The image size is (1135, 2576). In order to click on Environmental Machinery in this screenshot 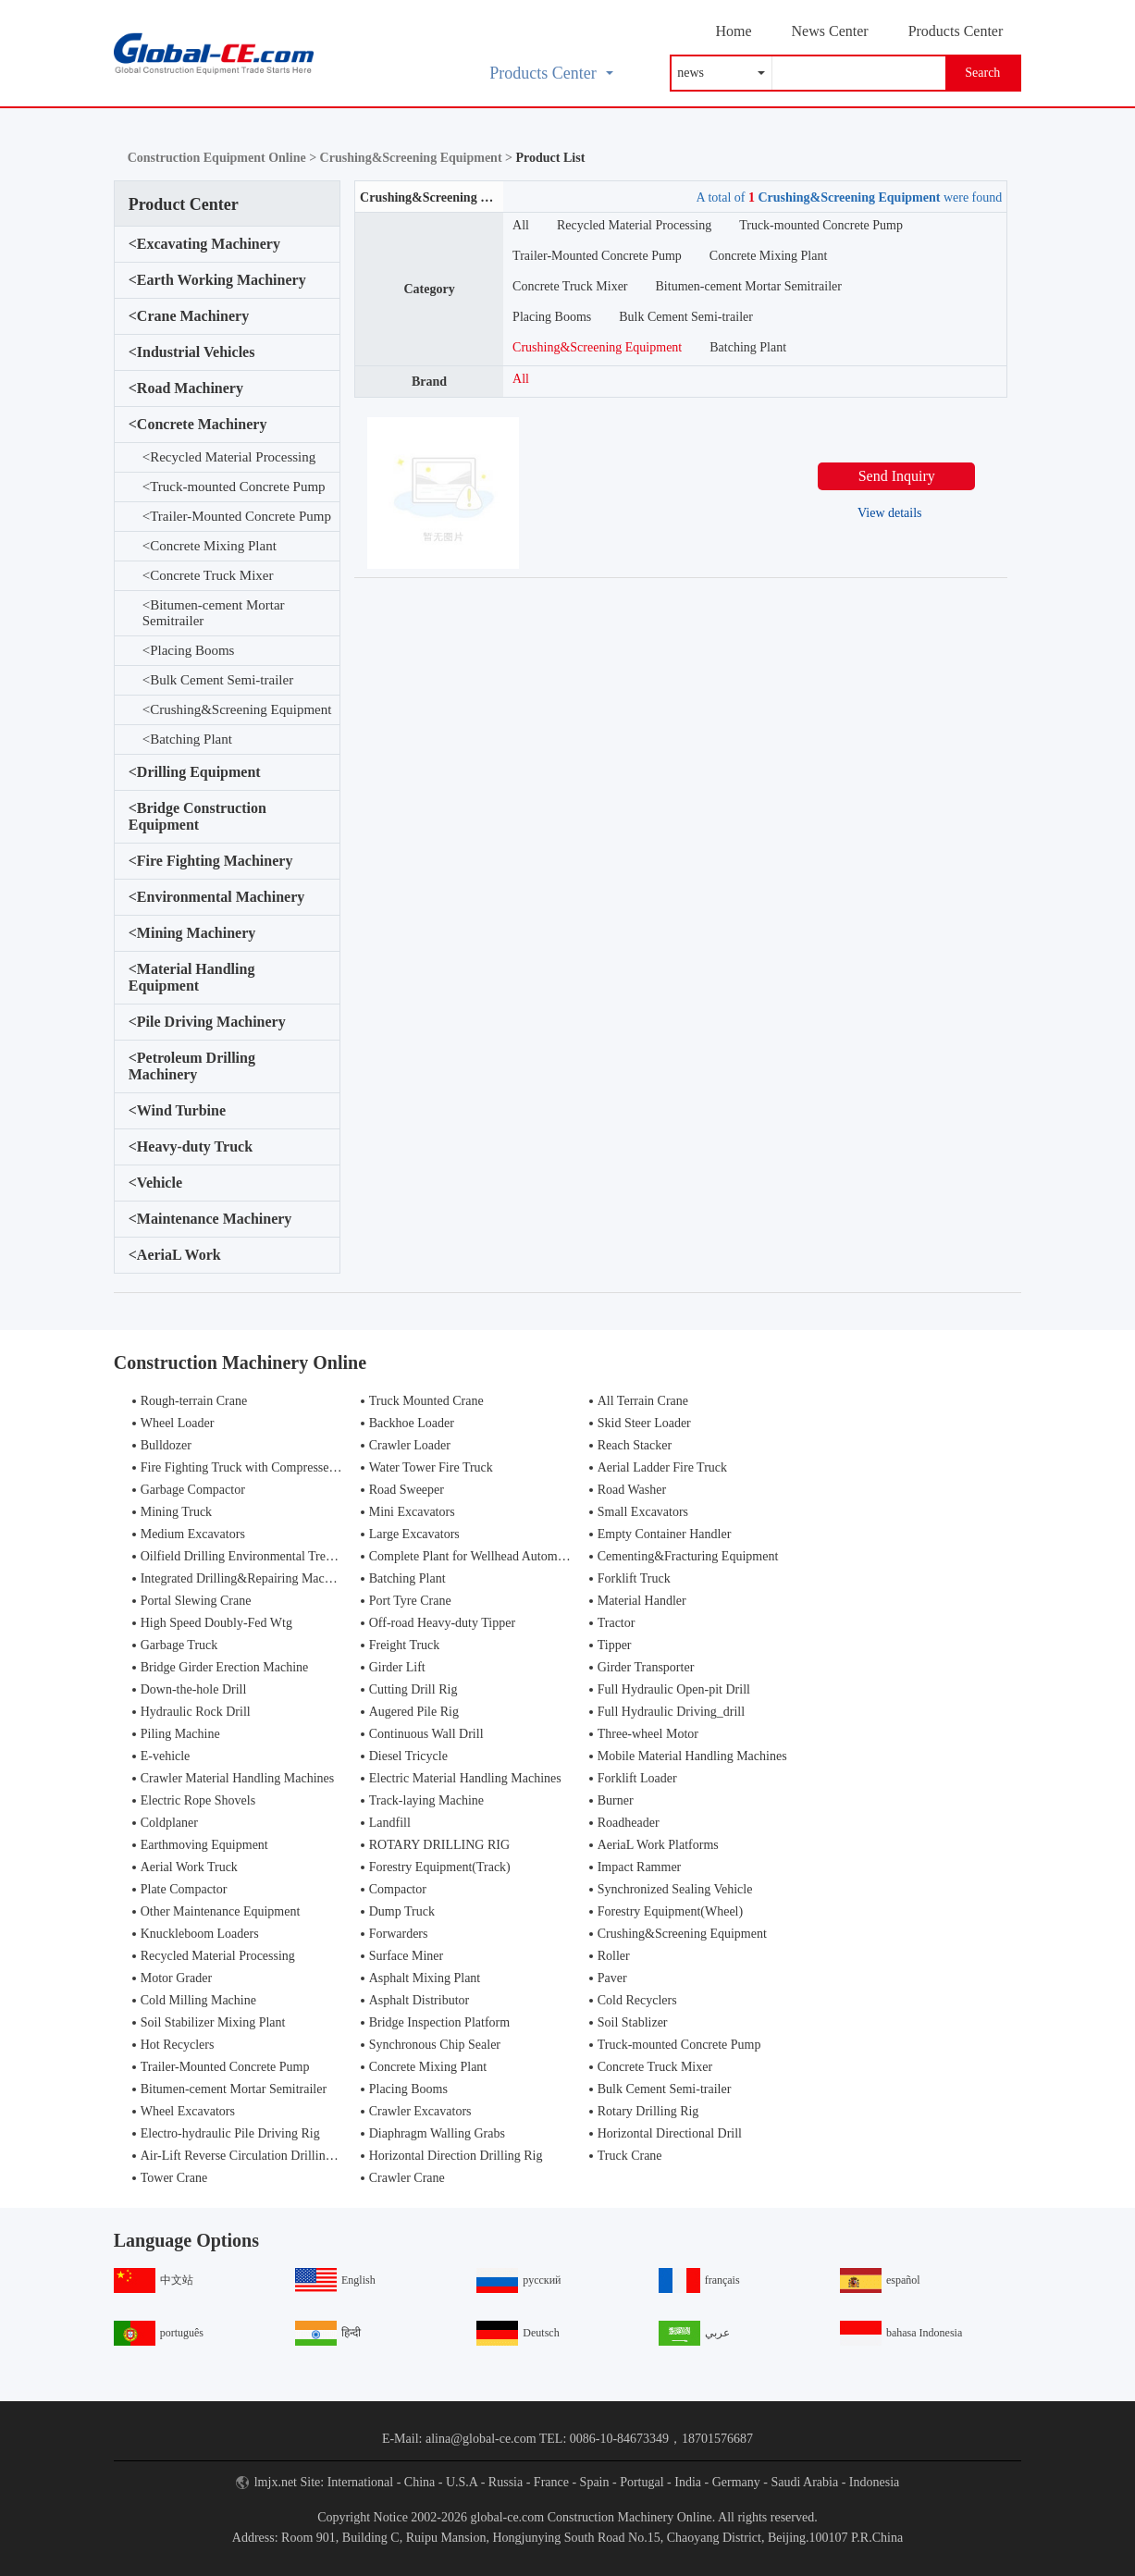, I will do `click(217, 897)`.